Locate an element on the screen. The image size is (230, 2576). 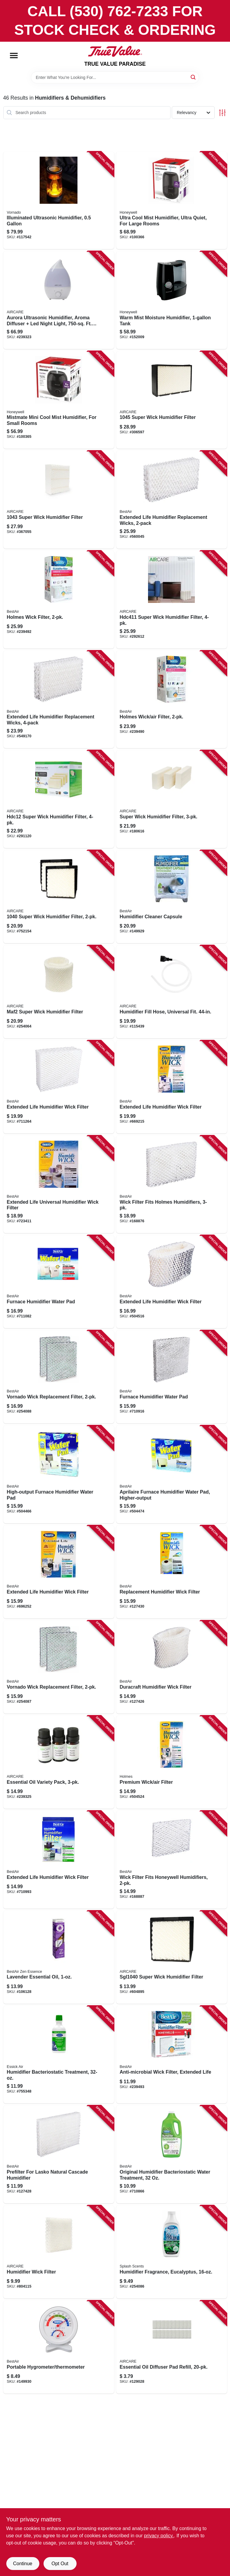
[Go to super-wick-humidifier-filter-043129480957 product page] is located at coordinates (171, 799).